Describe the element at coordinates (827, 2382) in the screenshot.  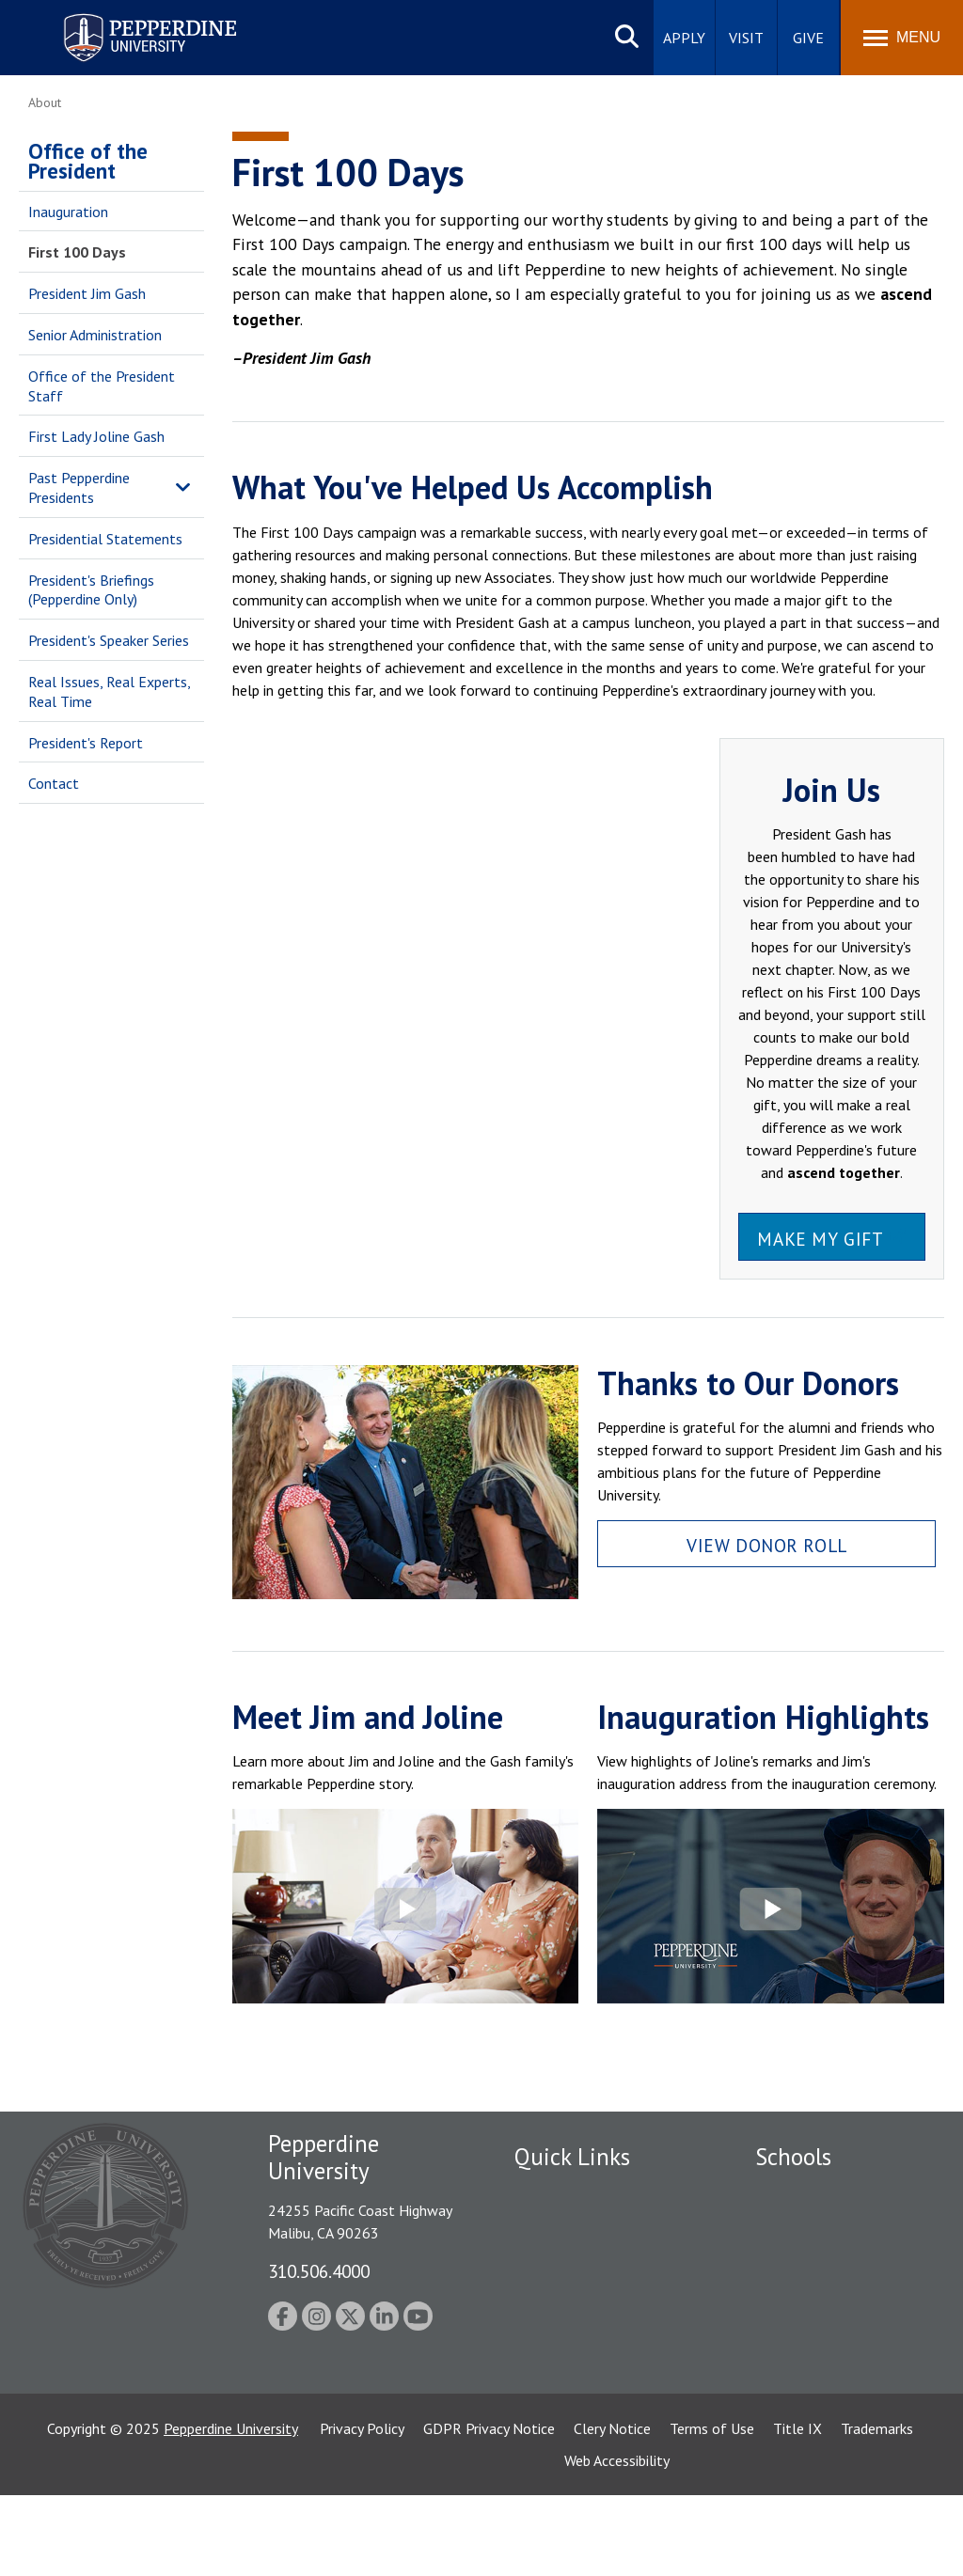
I see `School of Public Policy` at that location.